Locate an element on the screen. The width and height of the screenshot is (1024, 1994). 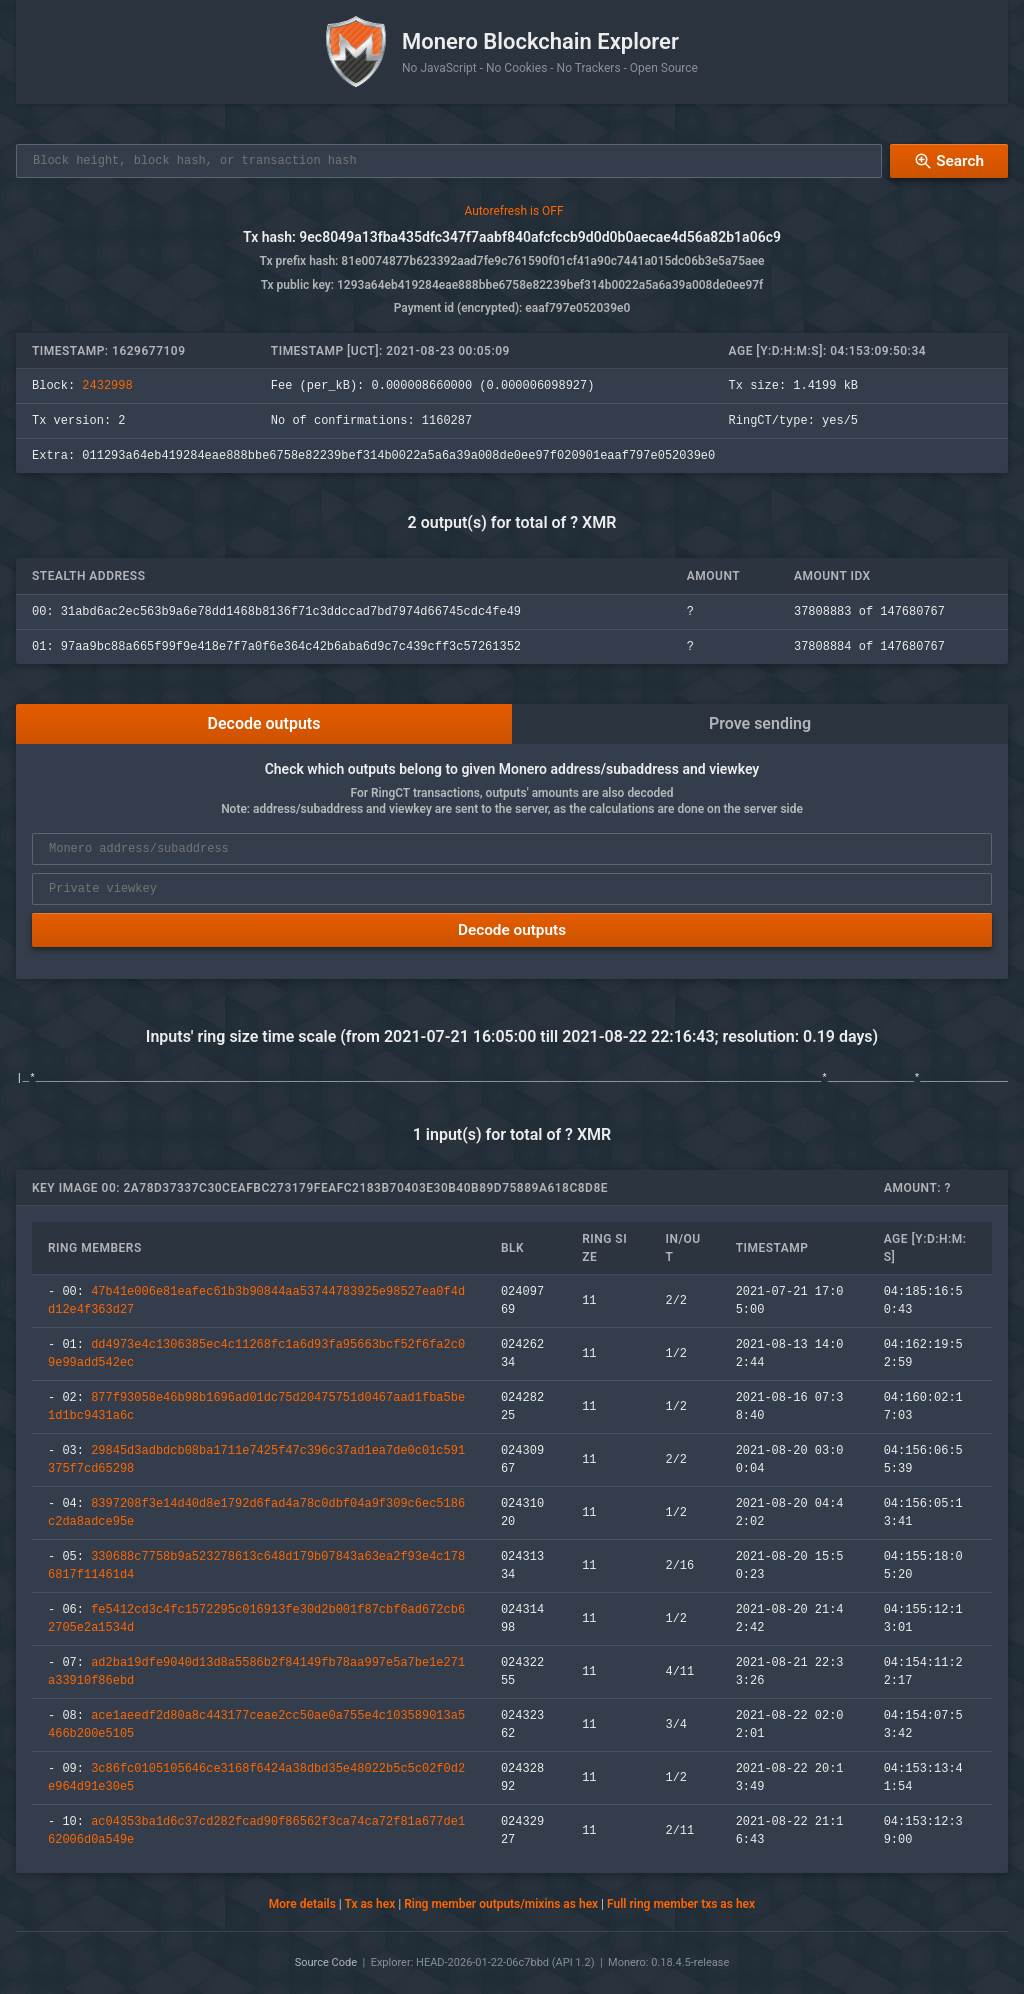
Monero Blockchain Explorer is located at coordinates (540, 41).